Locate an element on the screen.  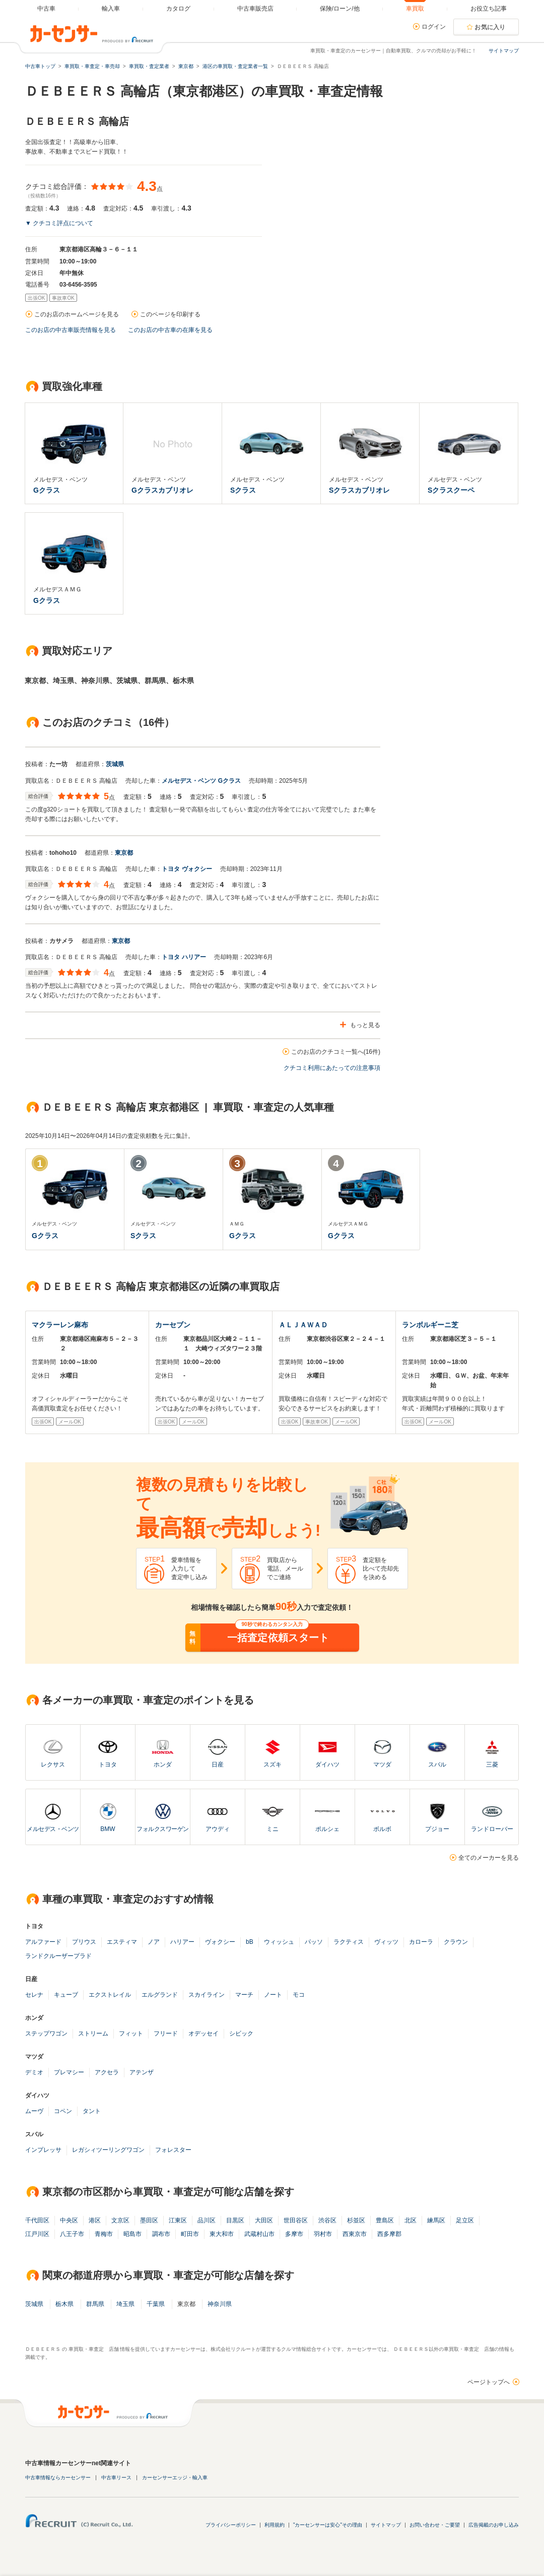
ヴォクシー is located at coordinates (220, 1941).